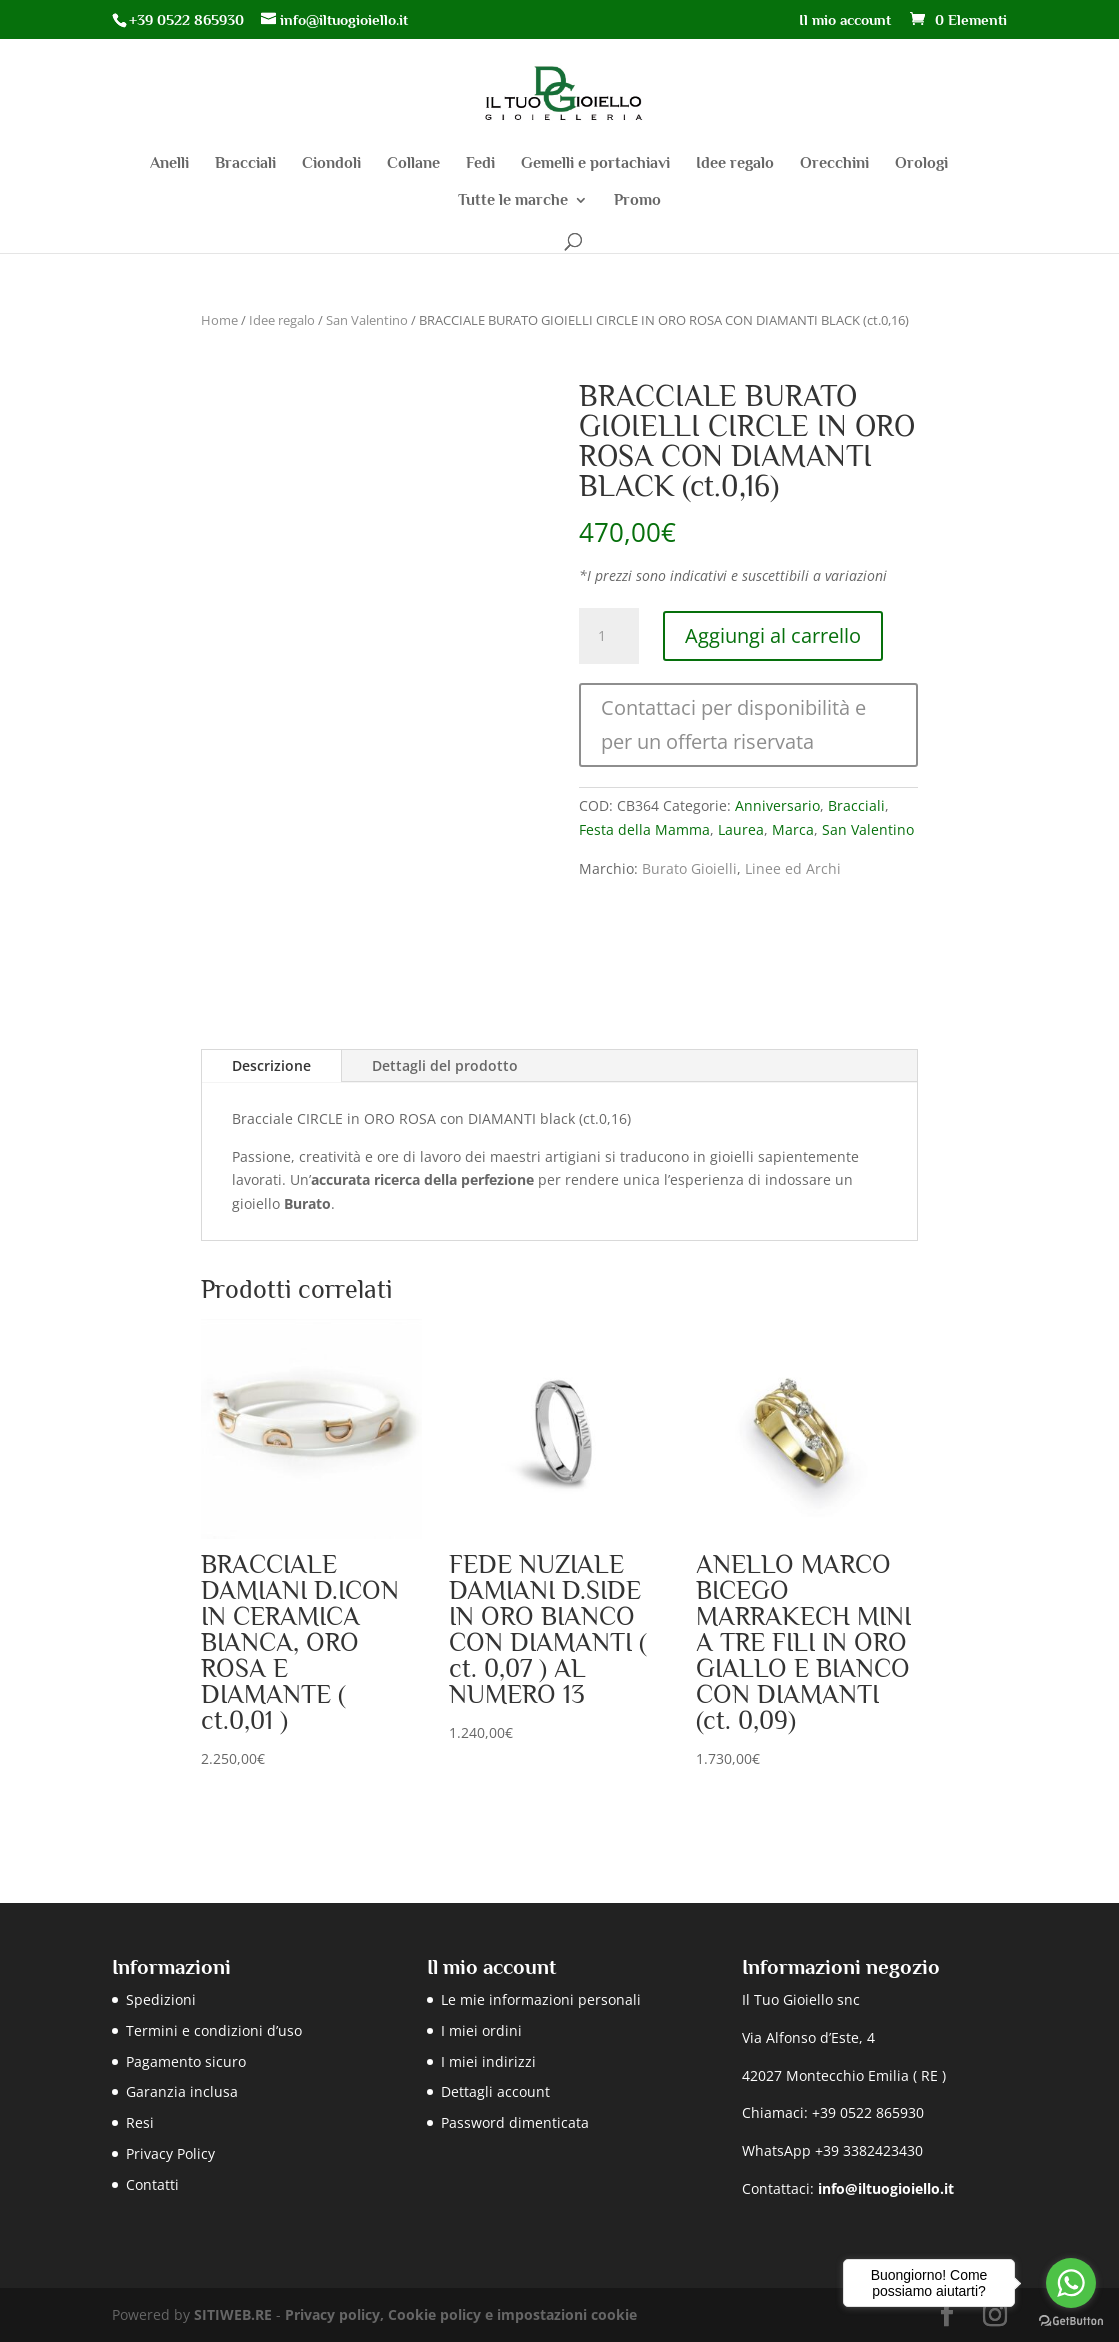  What do you see at coordinates (271, 1065) in the screenshot?
I see `Descrizione` at bounding box center [271, 1065].